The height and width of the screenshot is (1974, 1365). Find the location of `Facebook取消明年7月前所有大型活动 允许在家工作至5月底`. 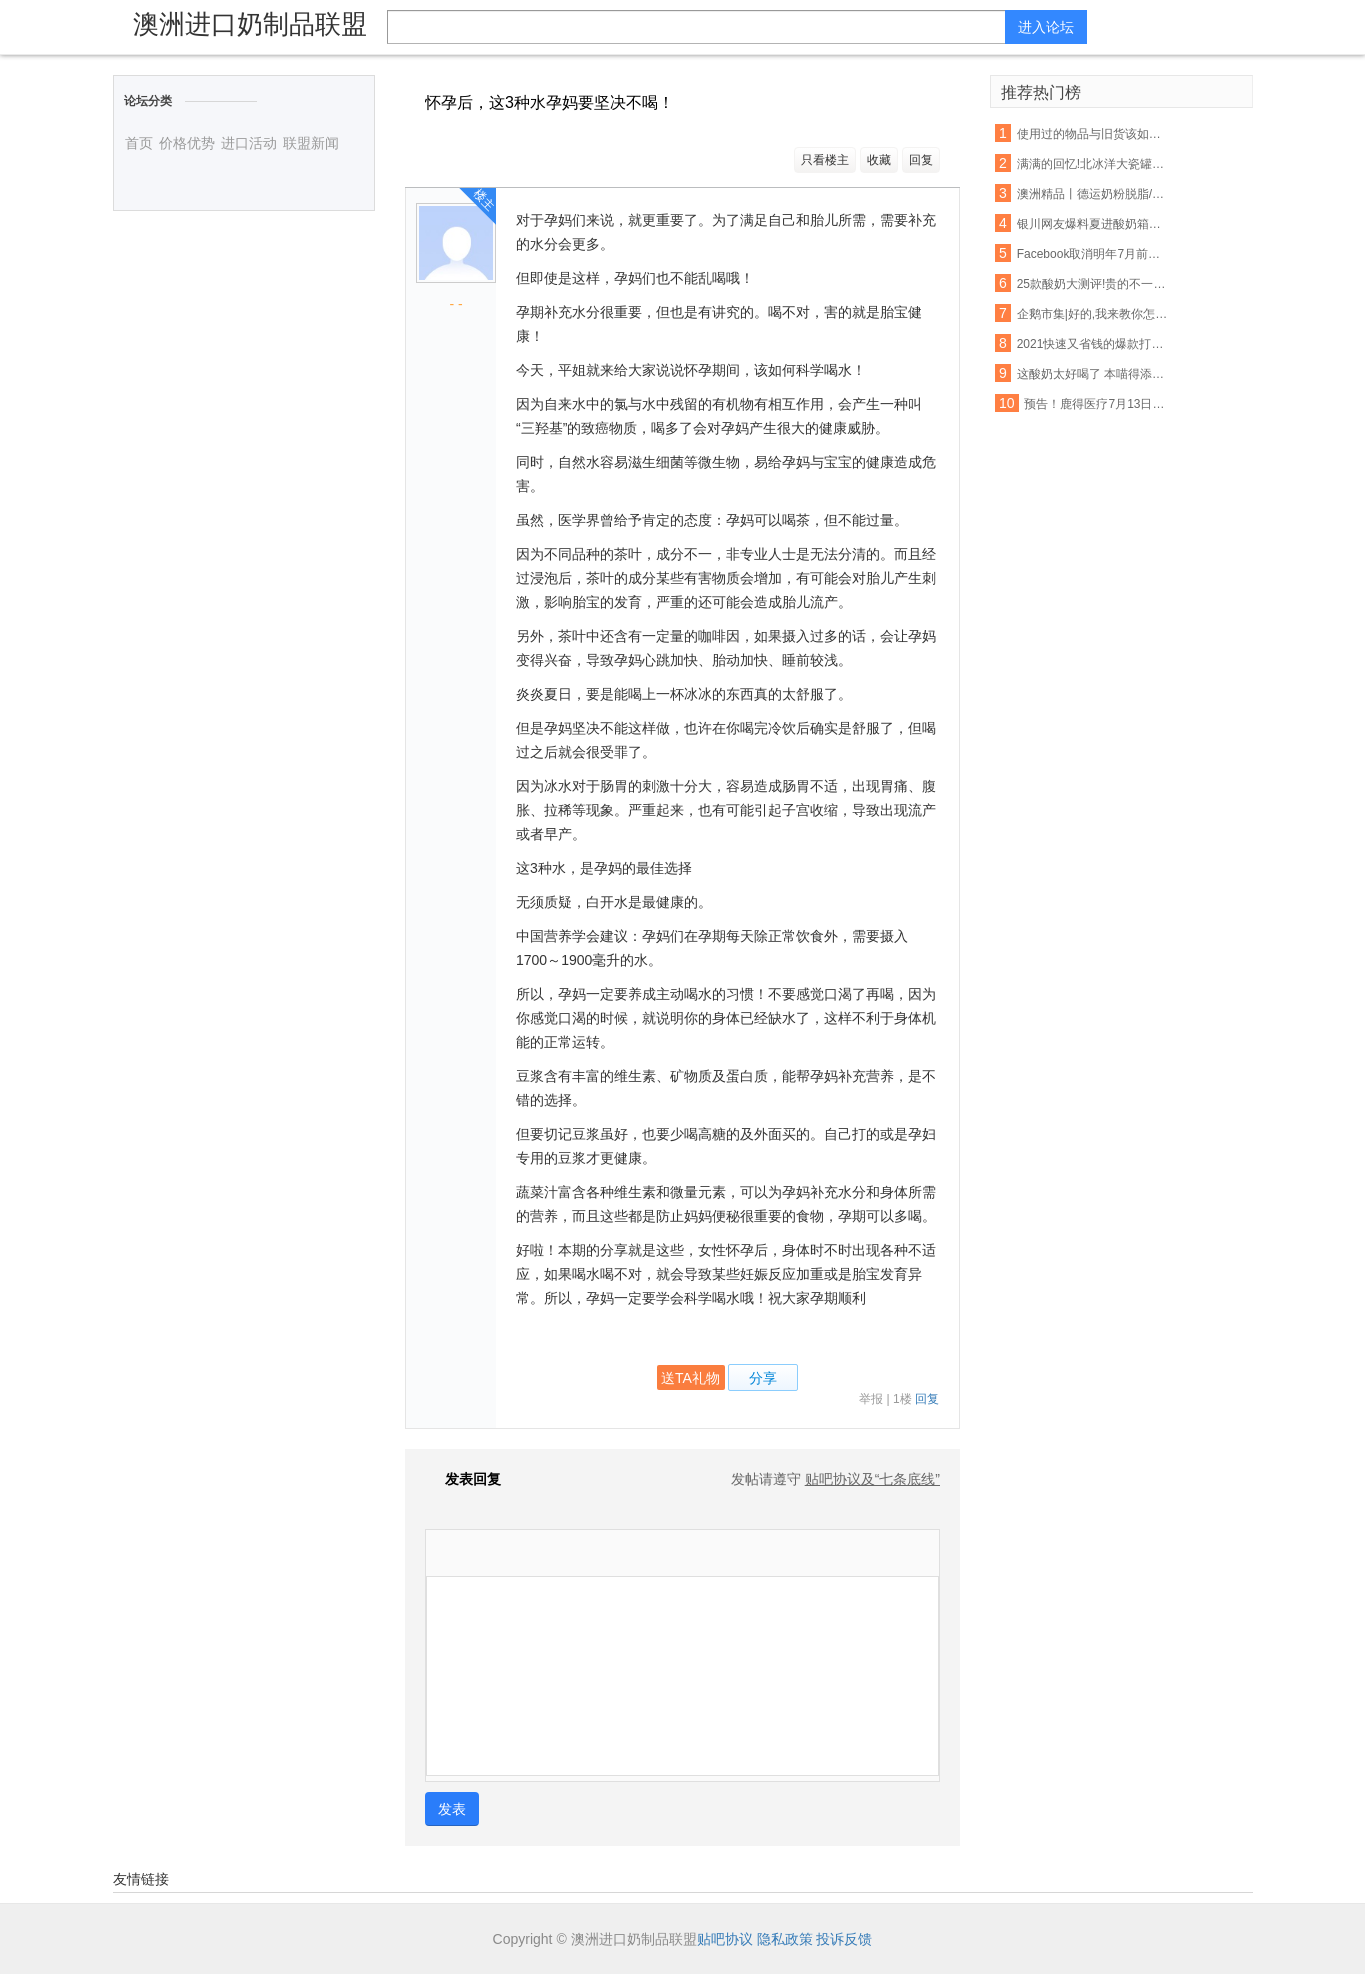

Facebook取消明年7月前所有大型活动 允许在家工作至5月底 is located at coordinates (1093, 254).